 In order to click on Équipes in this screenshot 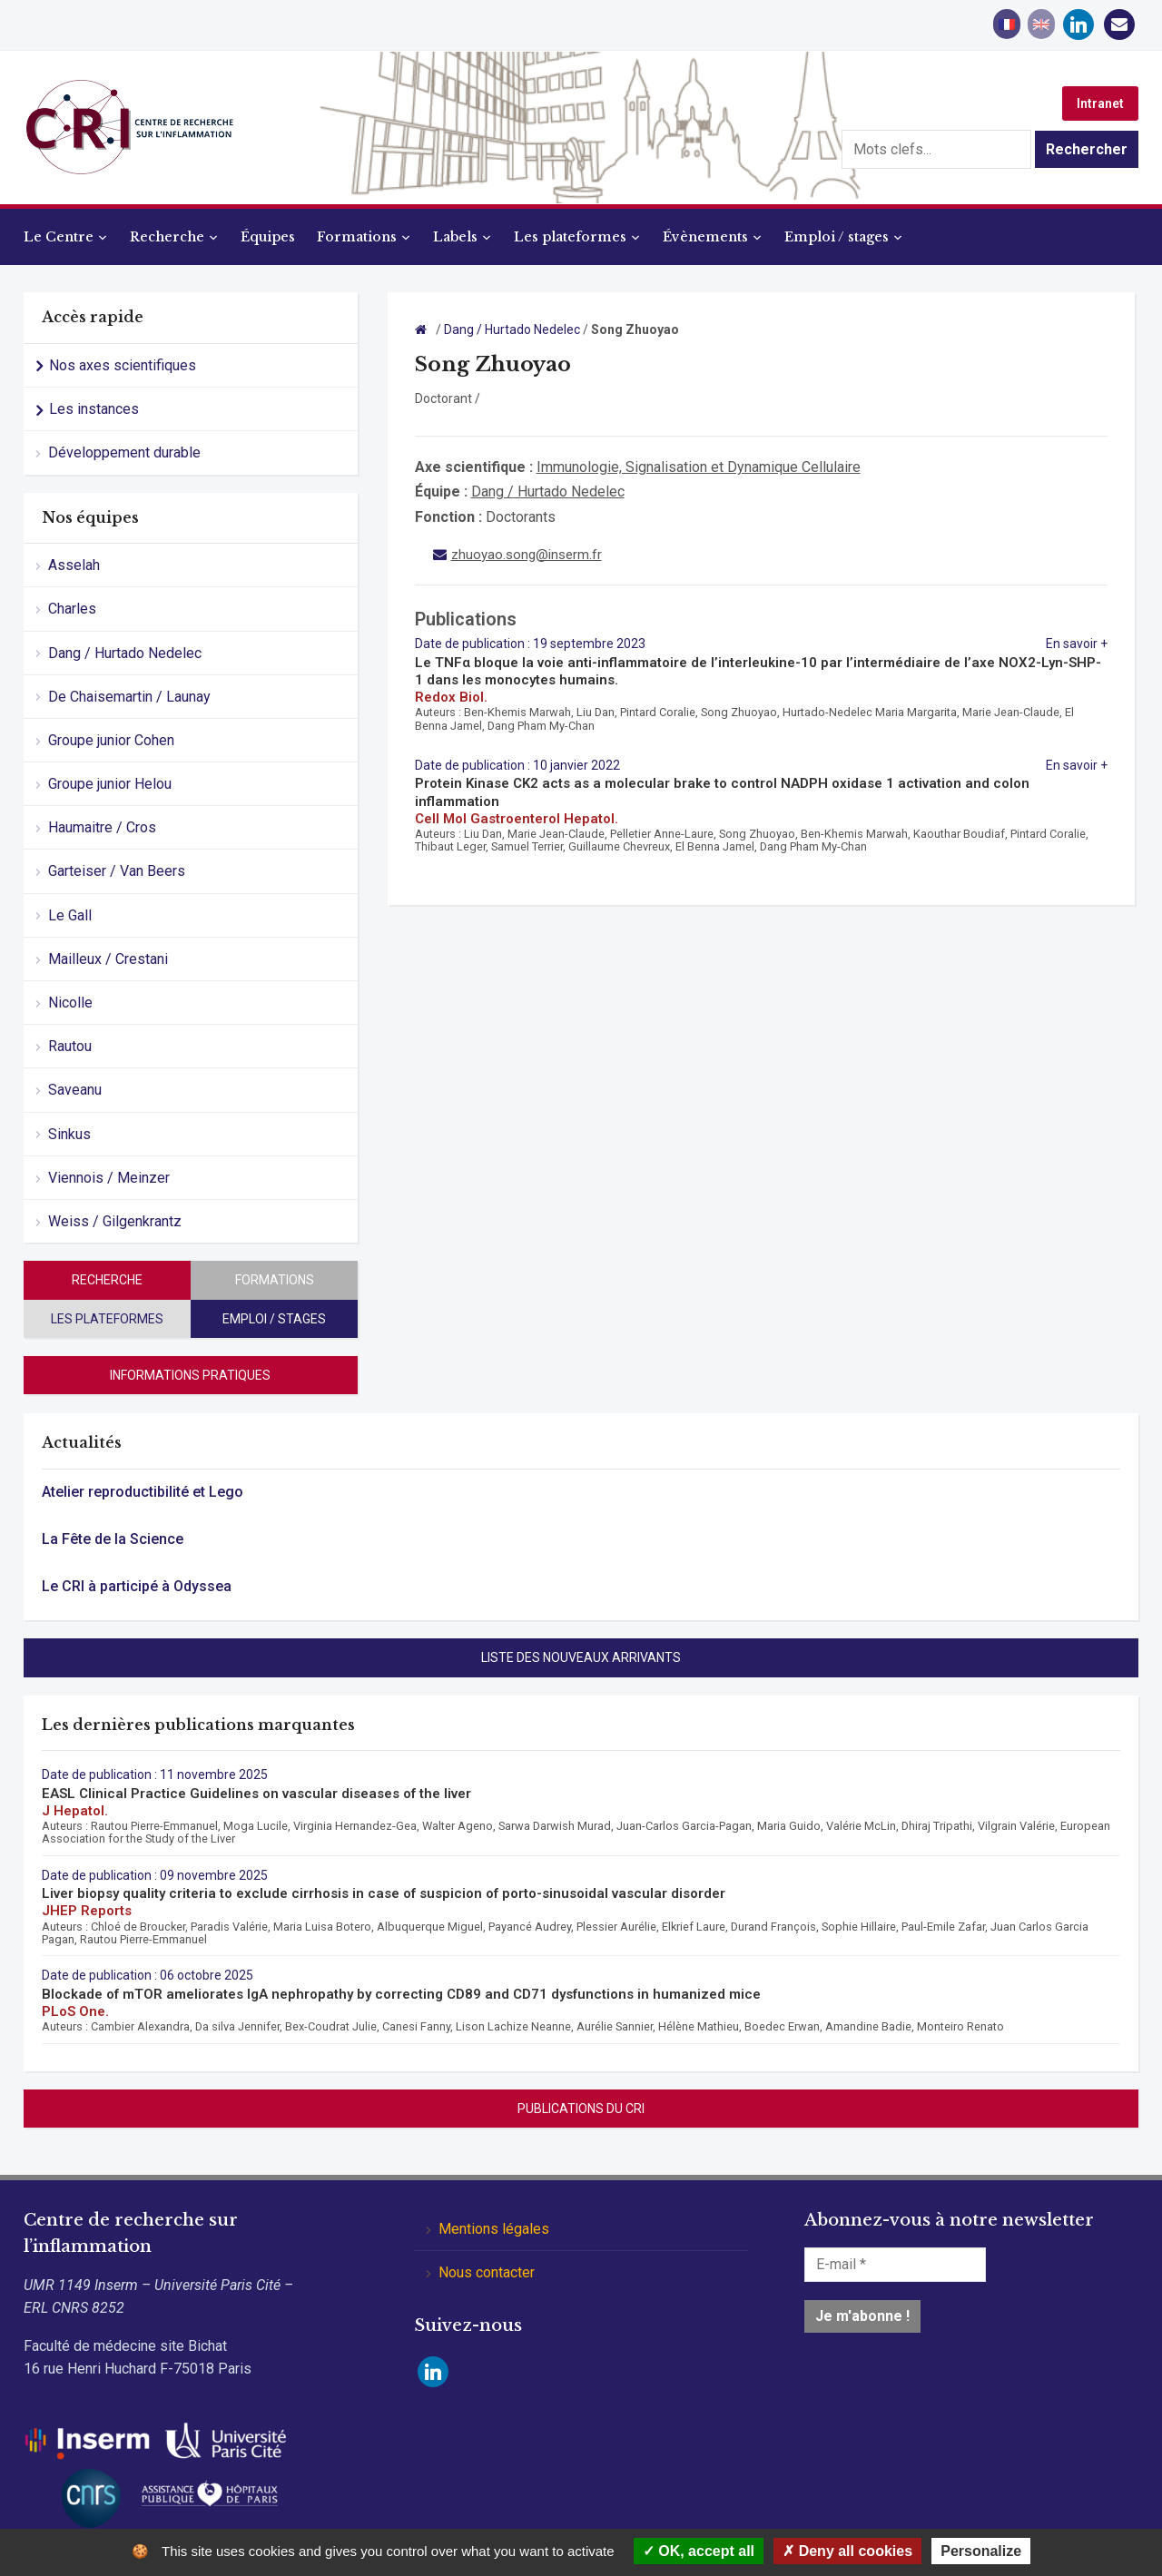, I will do `click(268, 237)`.